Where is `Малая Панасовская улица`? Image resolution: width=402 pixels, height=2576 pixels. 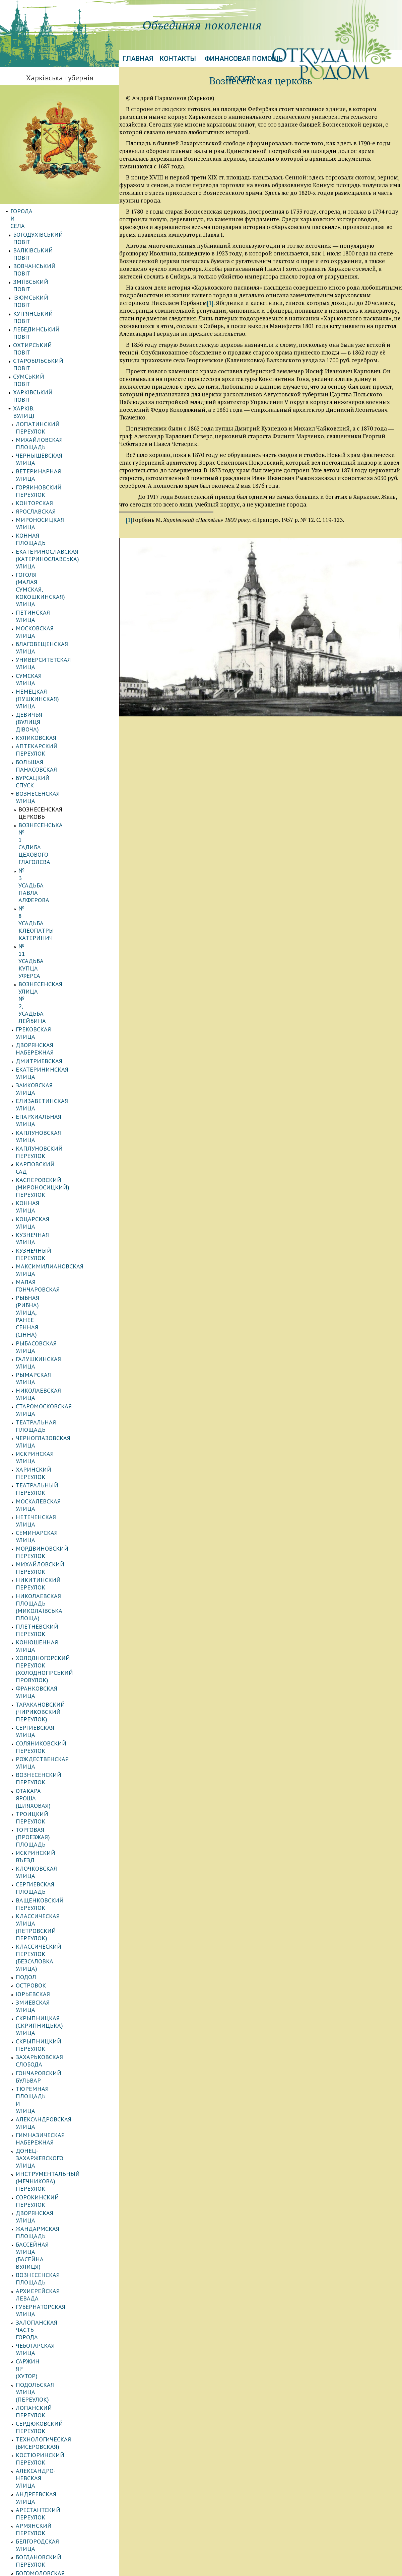 Малая Панасовская улица is located at coordinates (57, 1663).